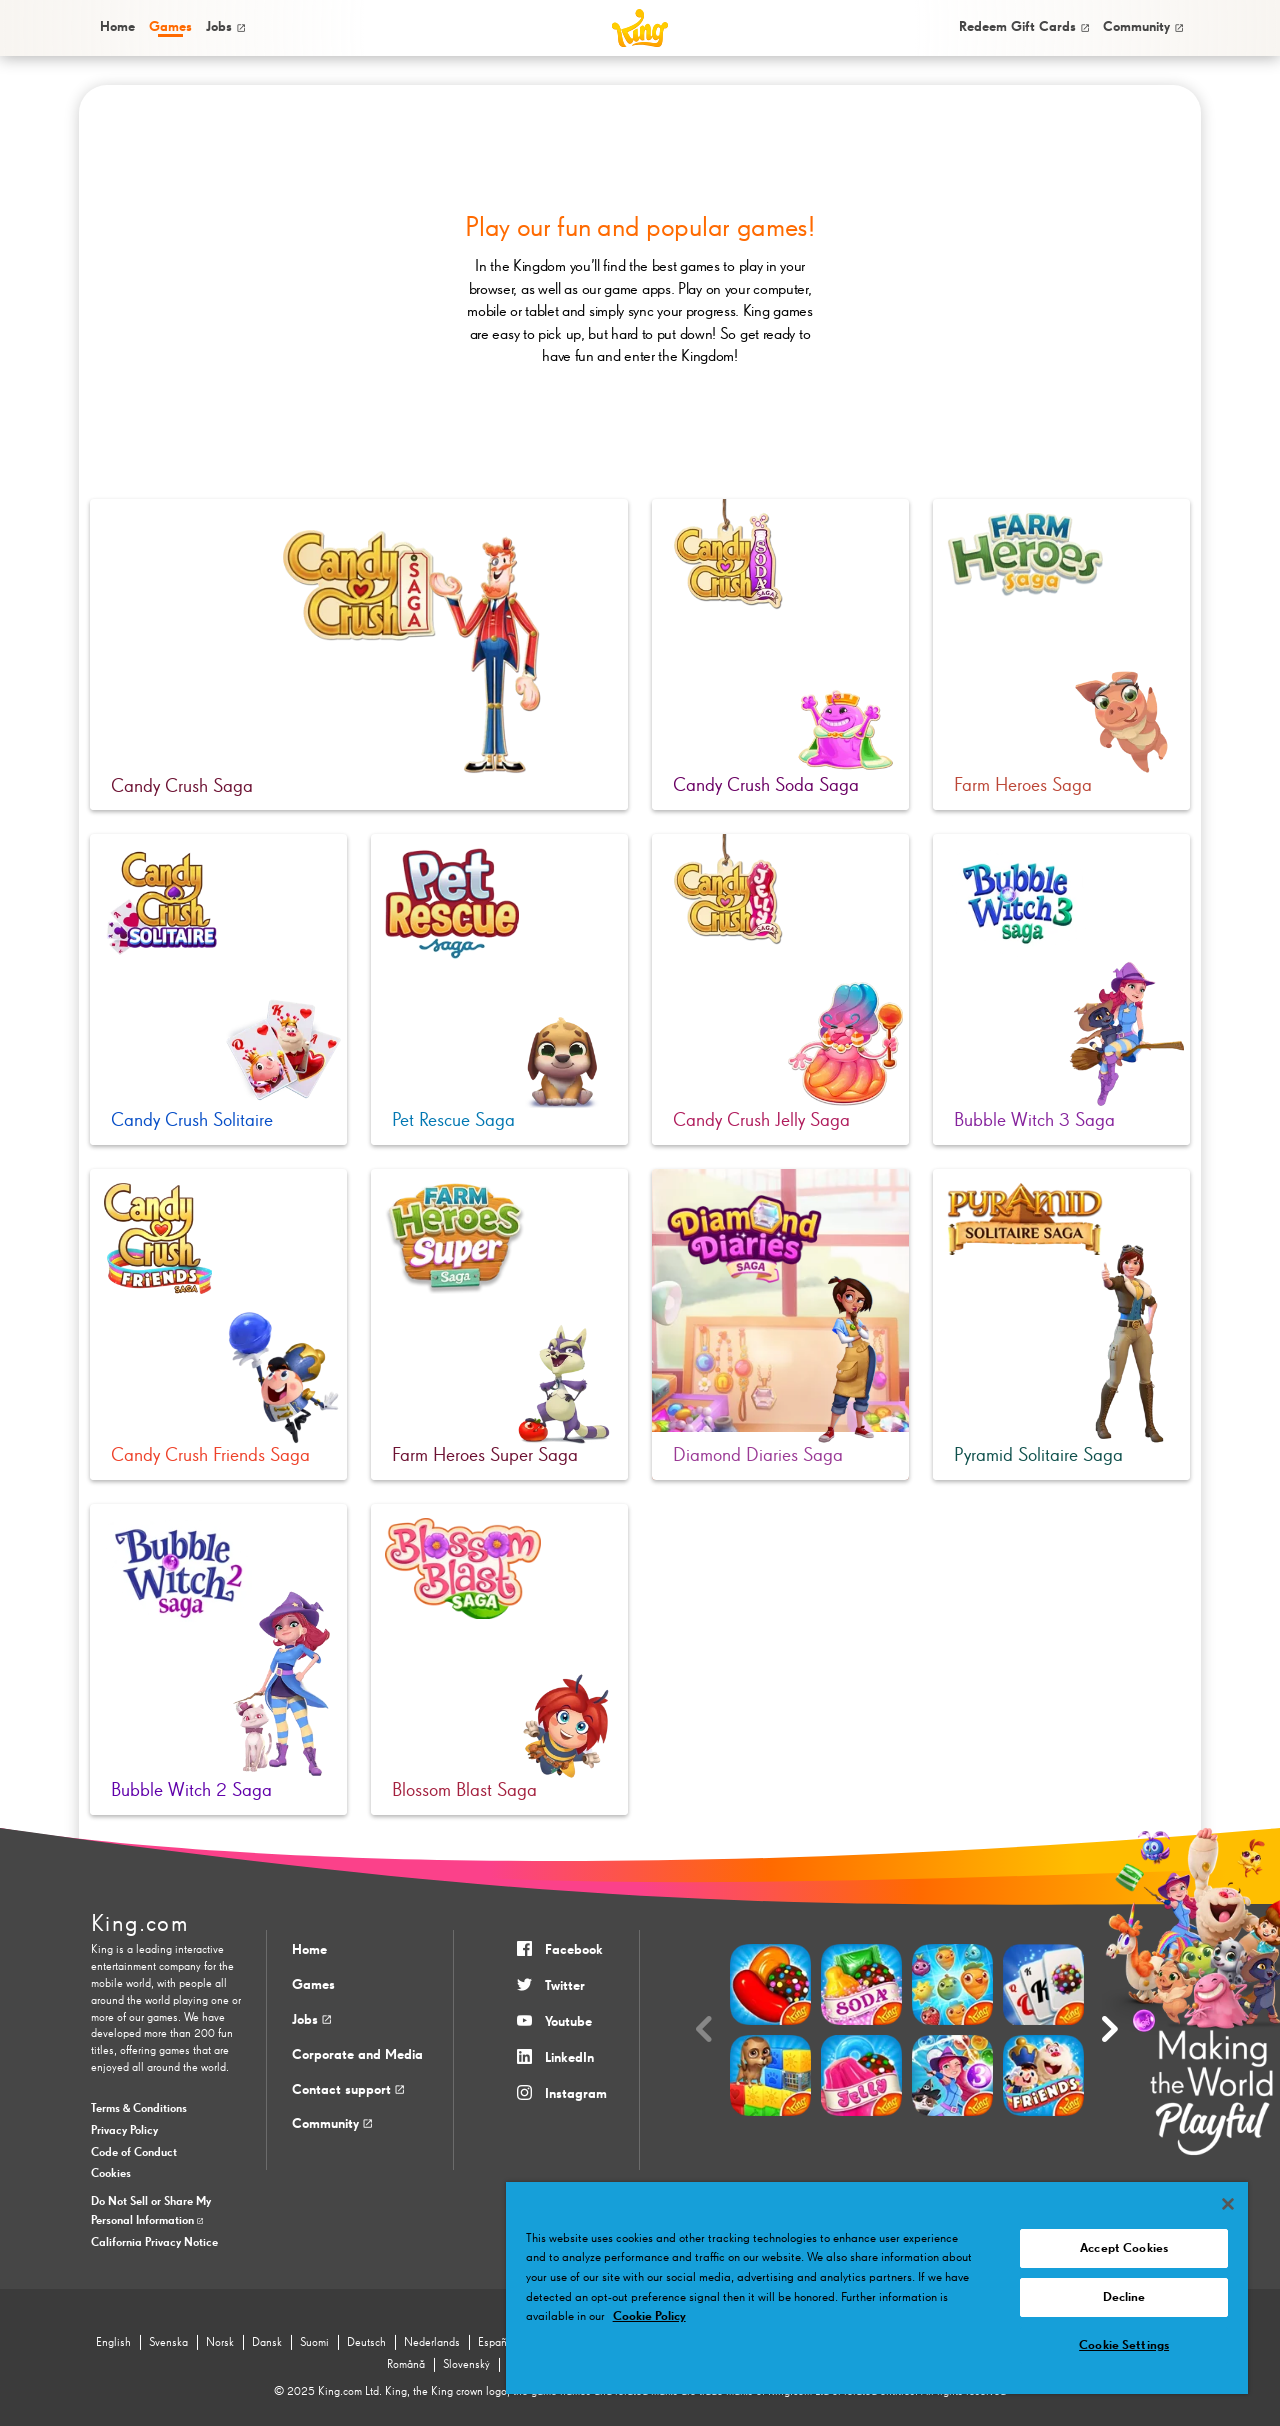  I want to click on Home, so click(117, 27).